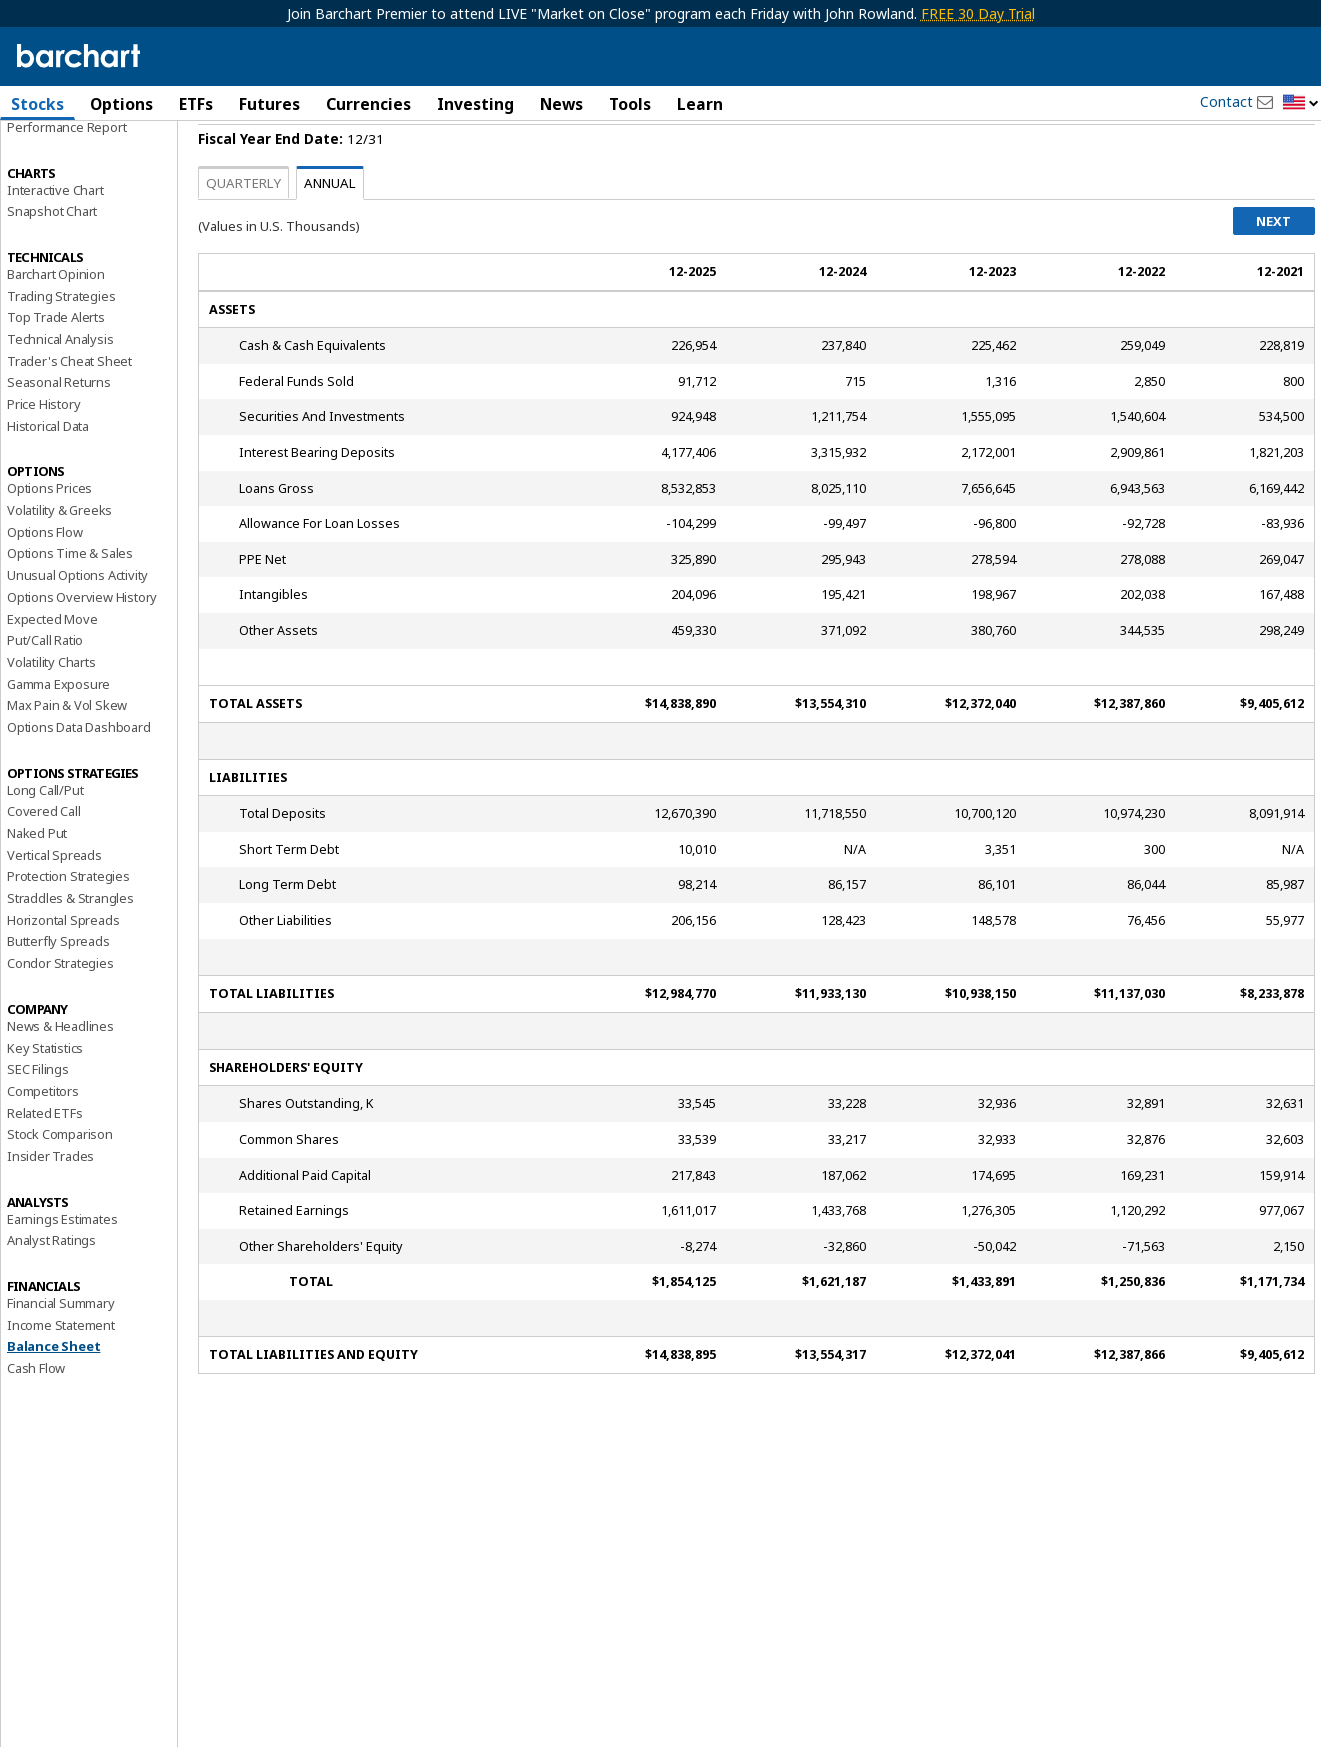 This screenshot has height=1747, width=1321. Describe the element at coordinates (561, 104) in the screenshot. I see `News` at that location.